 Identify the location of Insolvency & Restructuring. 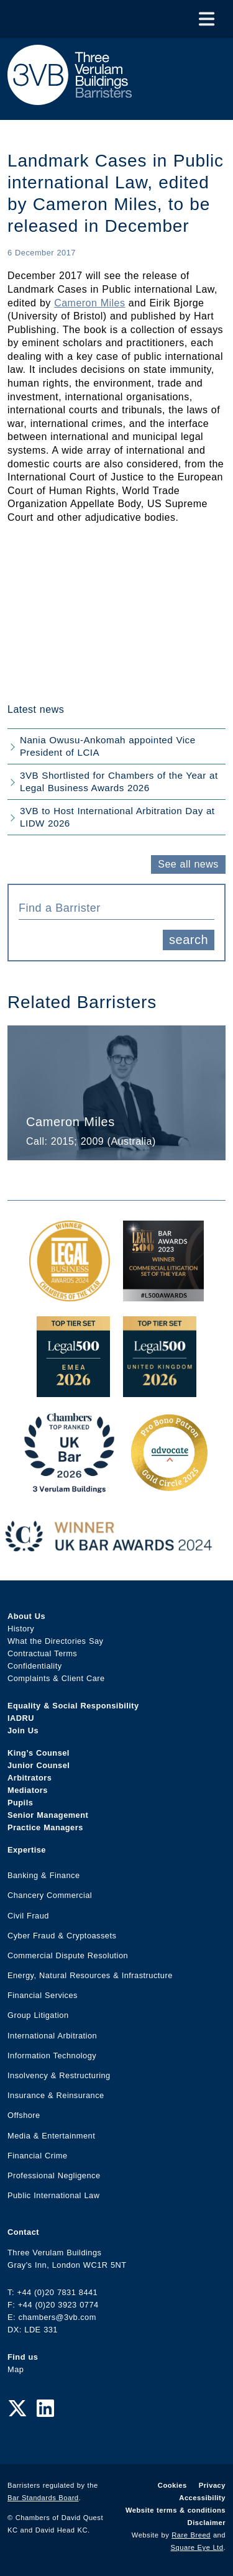
(59, 2075).